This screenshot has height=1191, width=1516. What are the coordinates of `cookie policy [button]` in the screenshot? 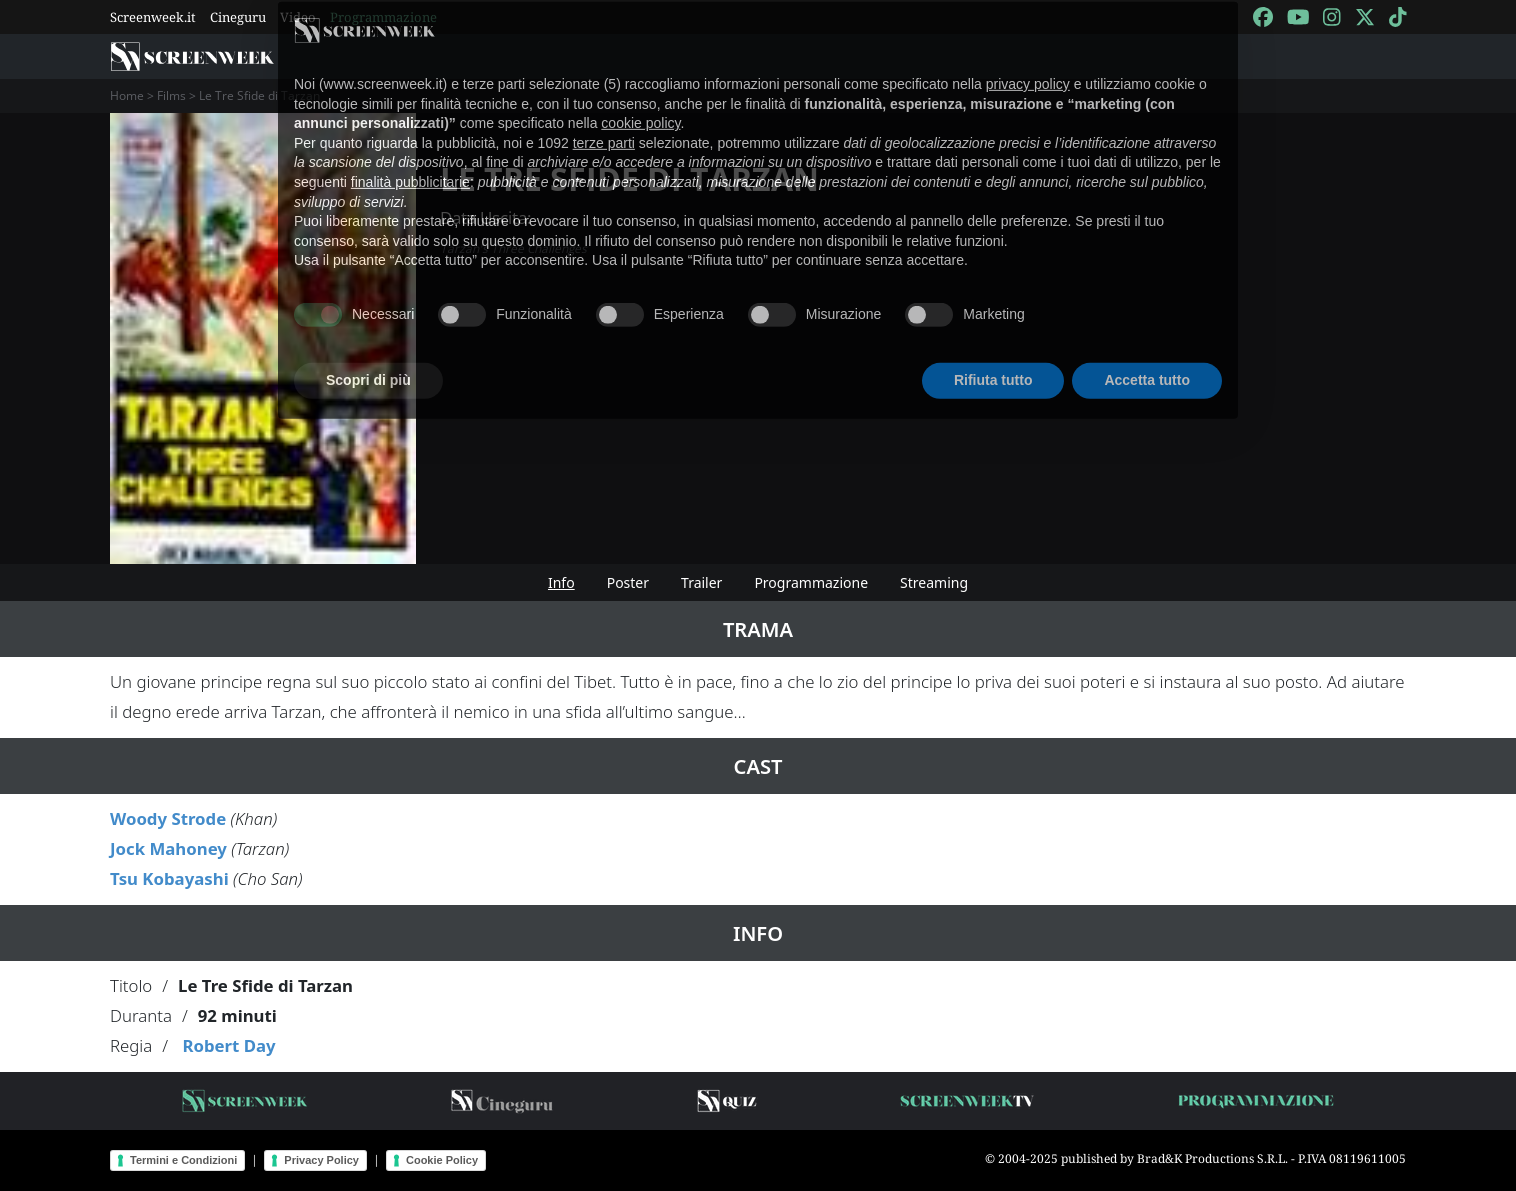 It's located at (640, 96).